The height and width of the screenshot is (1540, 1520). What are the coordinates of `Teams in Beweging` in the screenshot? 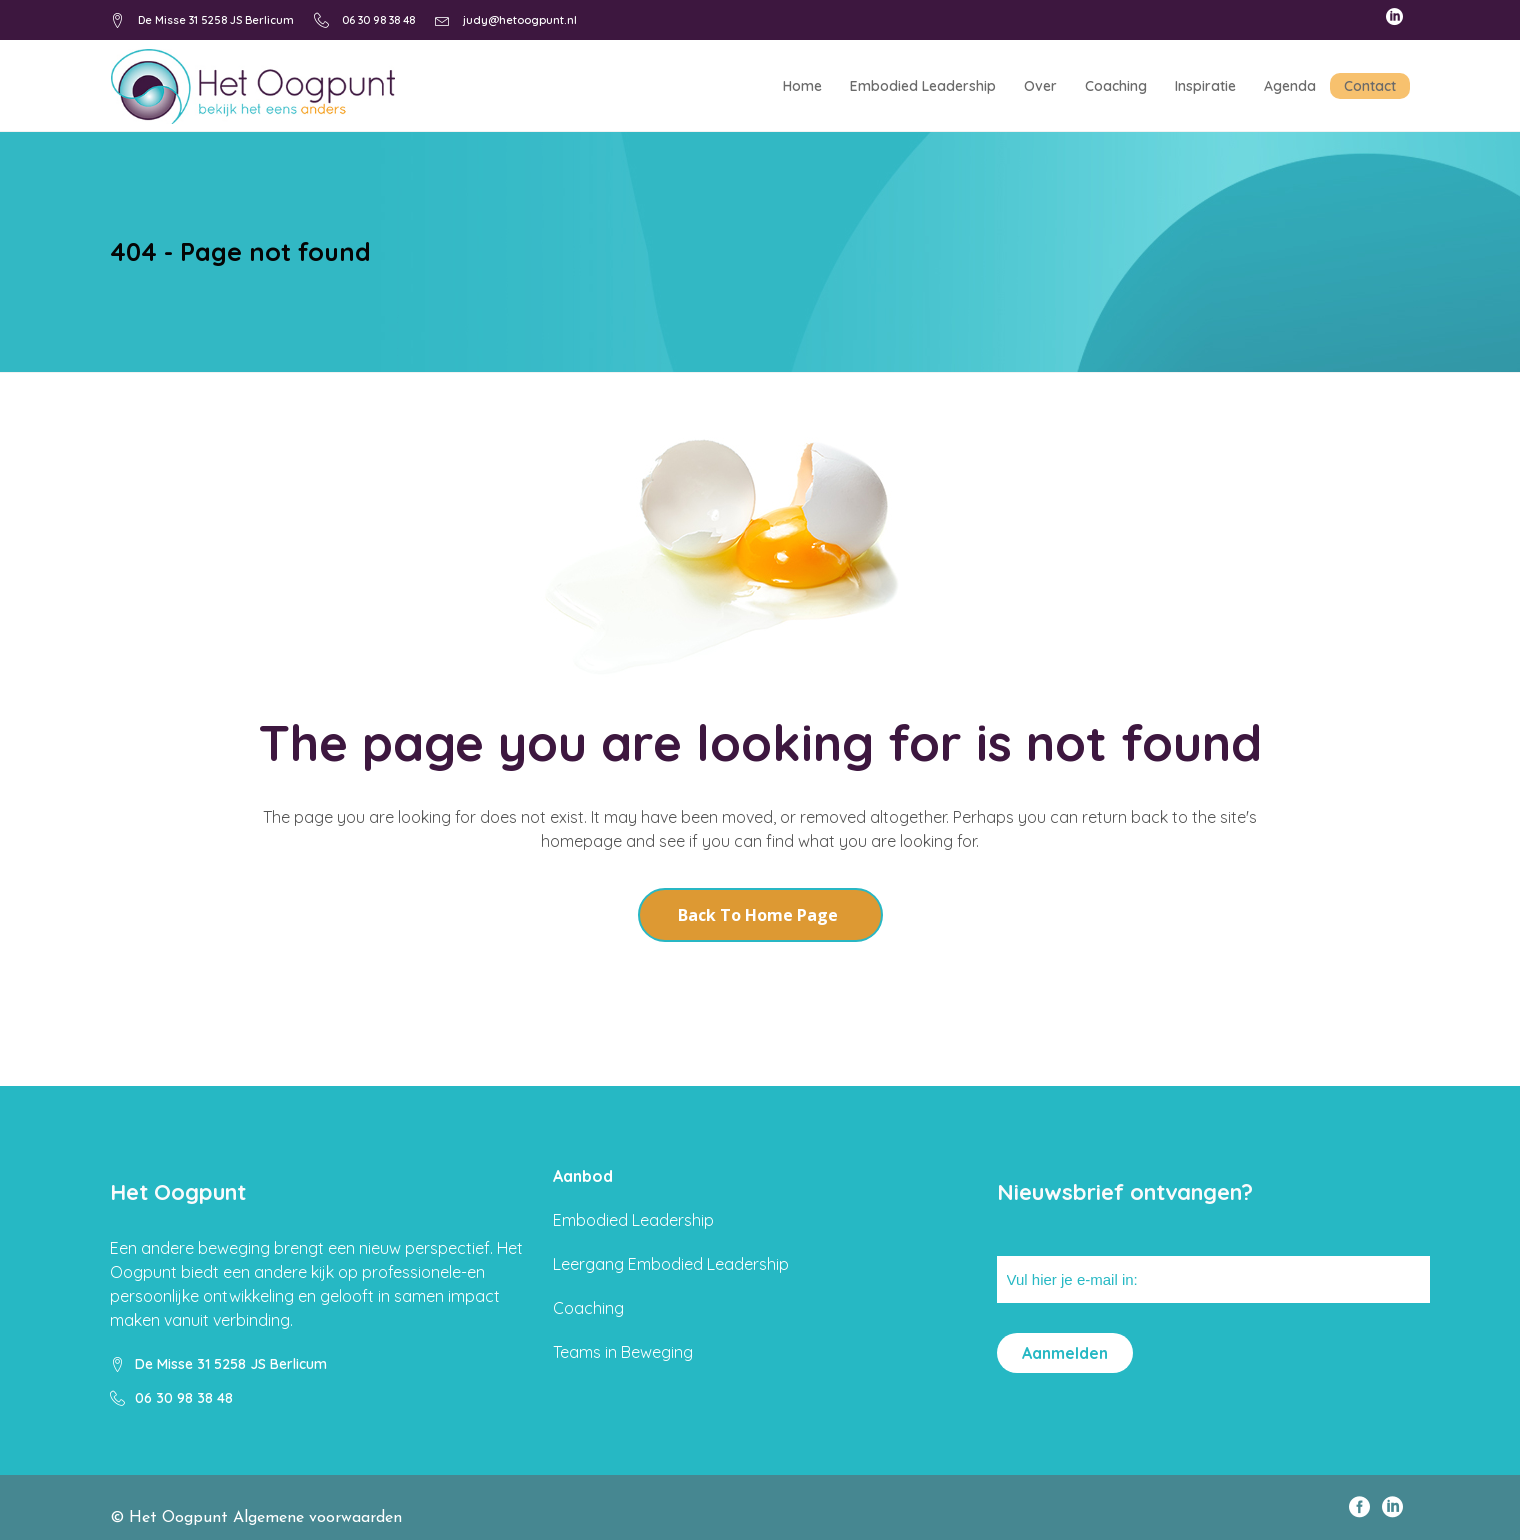 It's located at (623, 1352).